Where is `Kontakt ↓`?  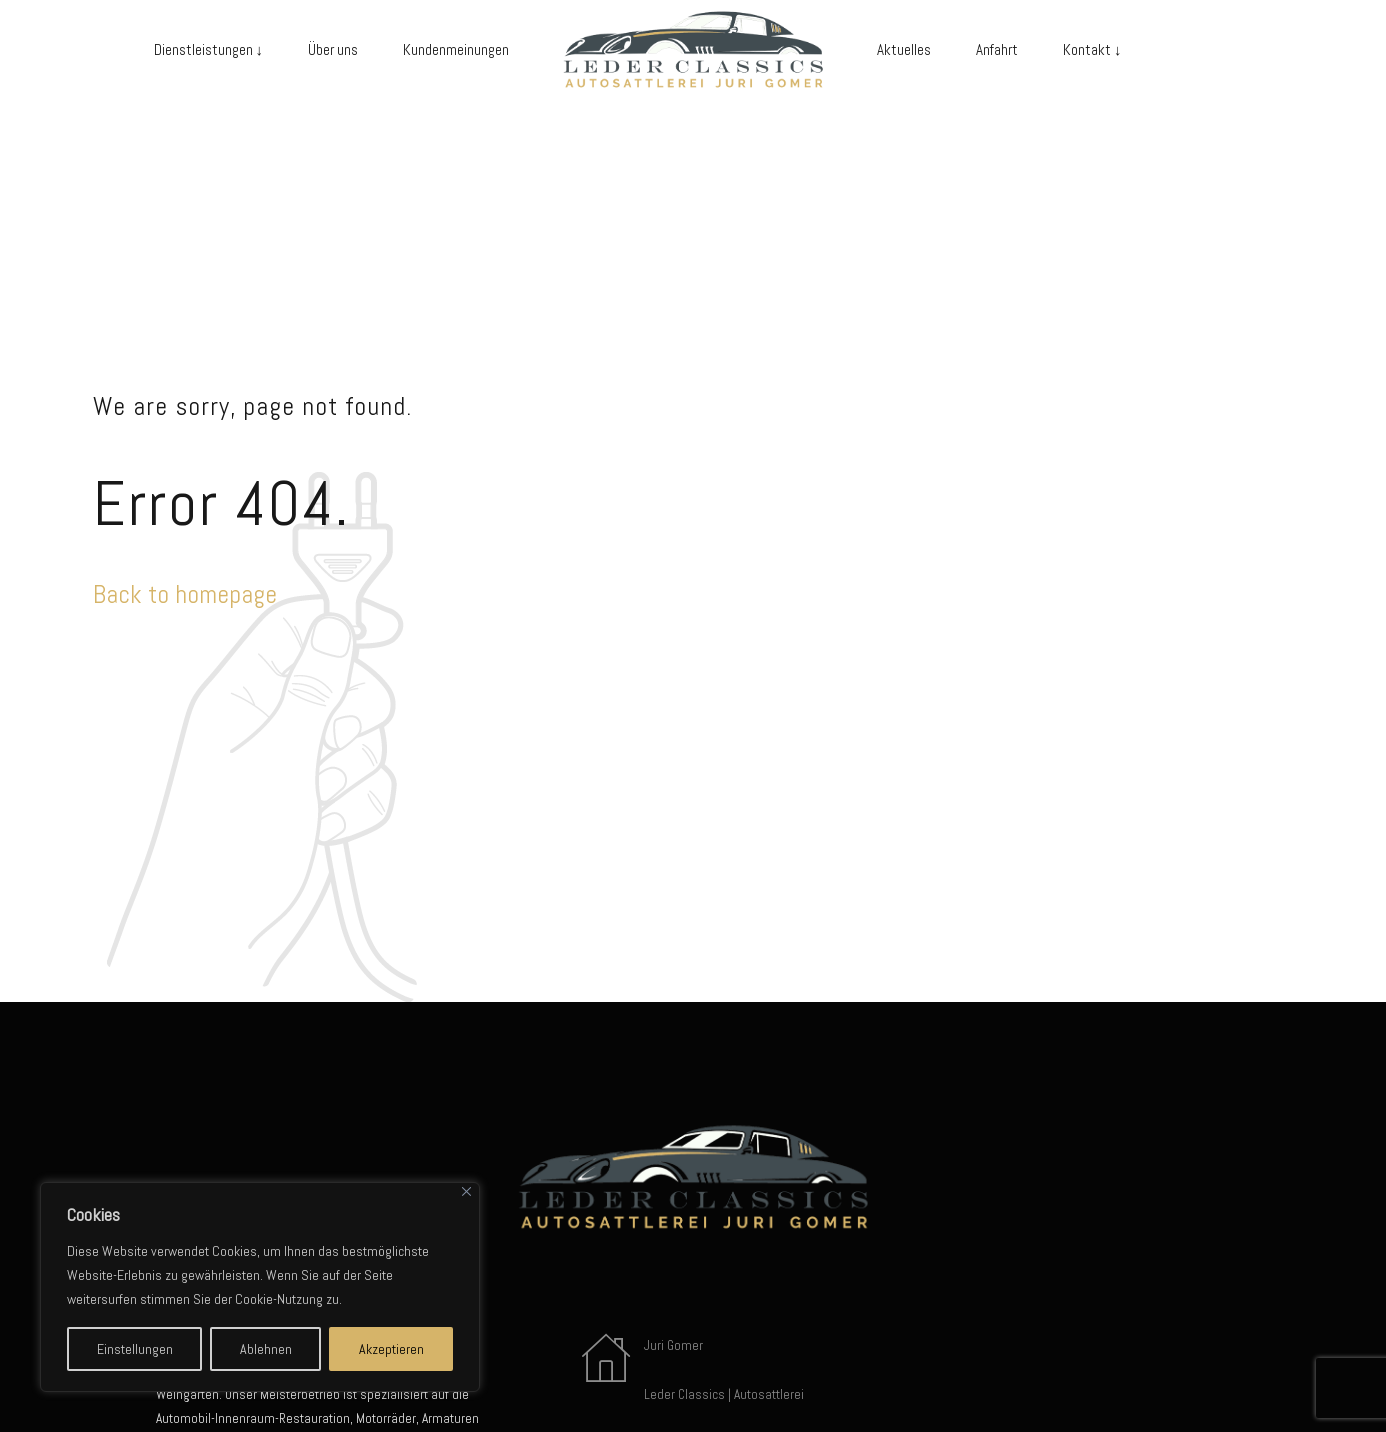 Kontakt ↓ is located at coordinates (1092, 49).